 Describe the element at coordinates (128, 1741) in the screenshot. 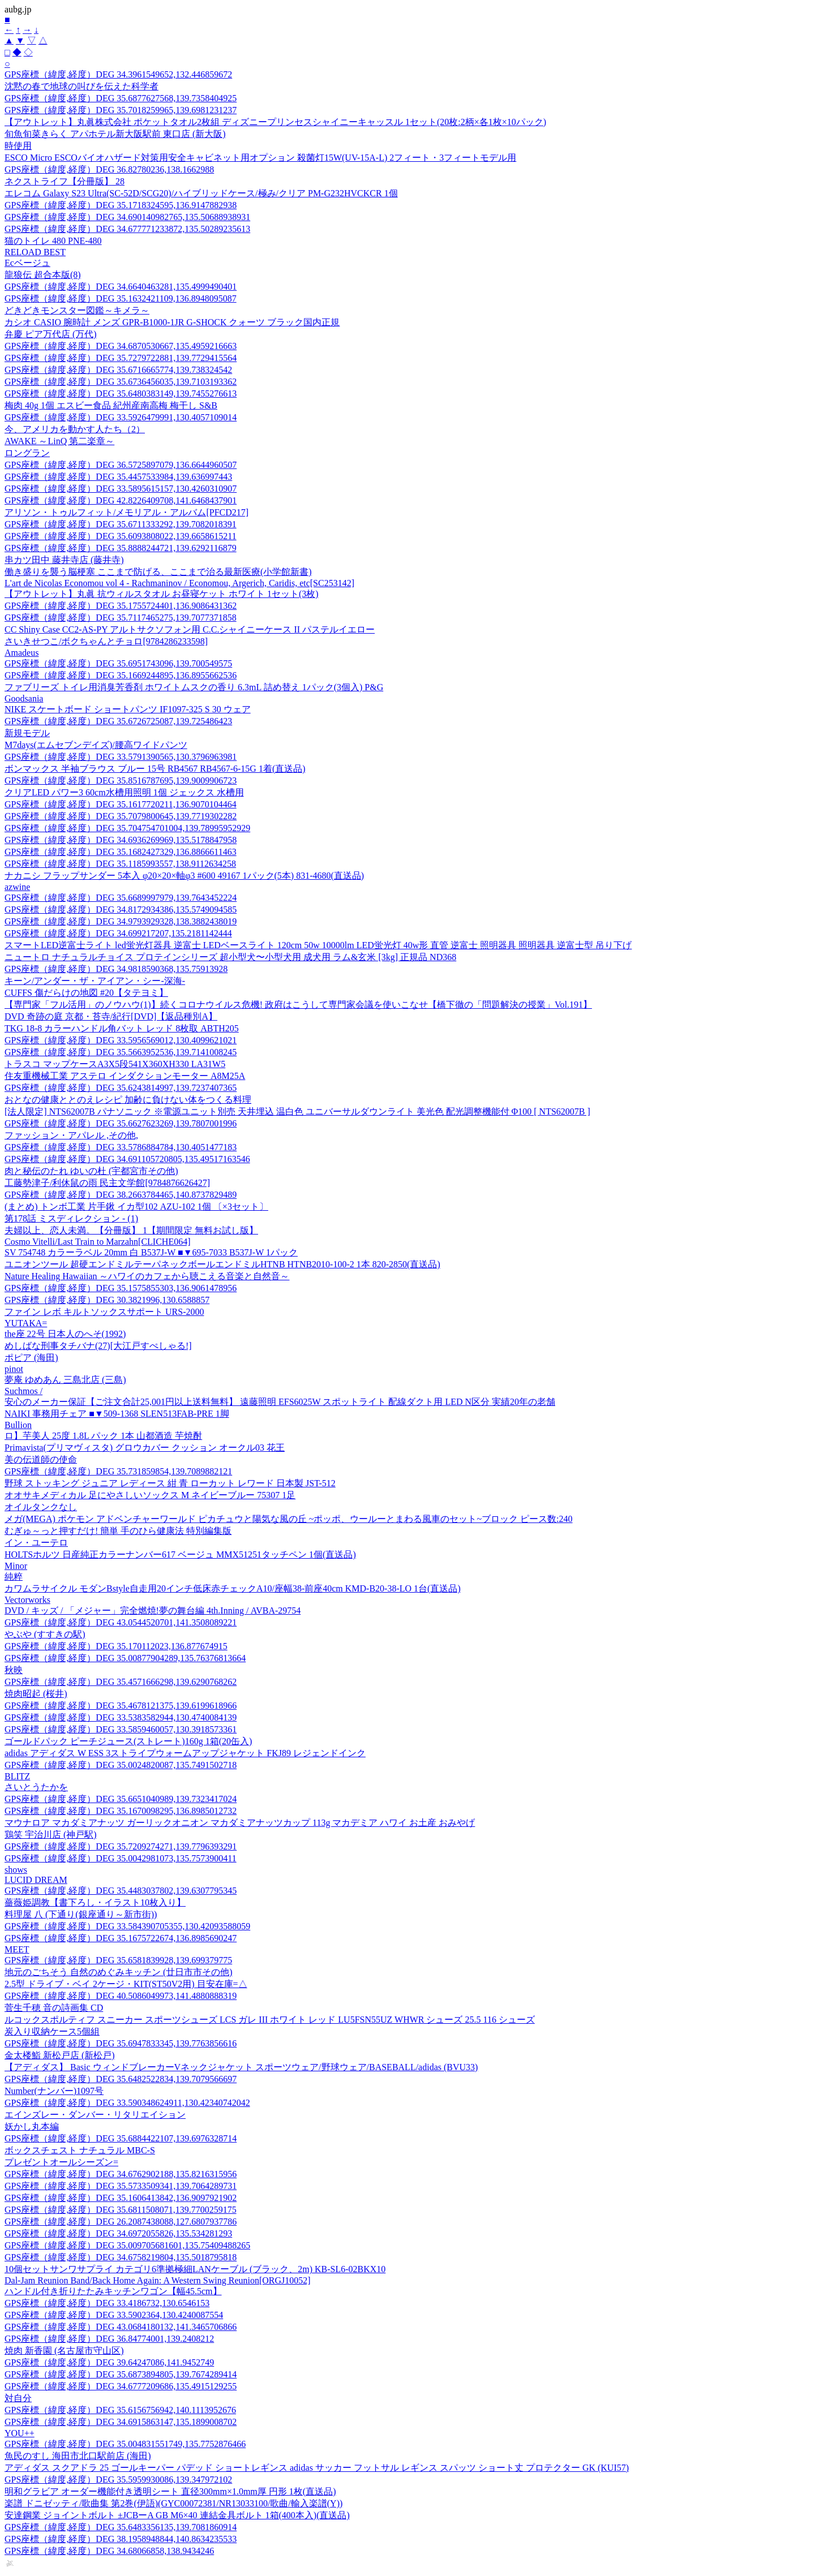

I see `ゴールドパック ピーチジュース(ストレート)160g 1箱(20缶入)` at that location.